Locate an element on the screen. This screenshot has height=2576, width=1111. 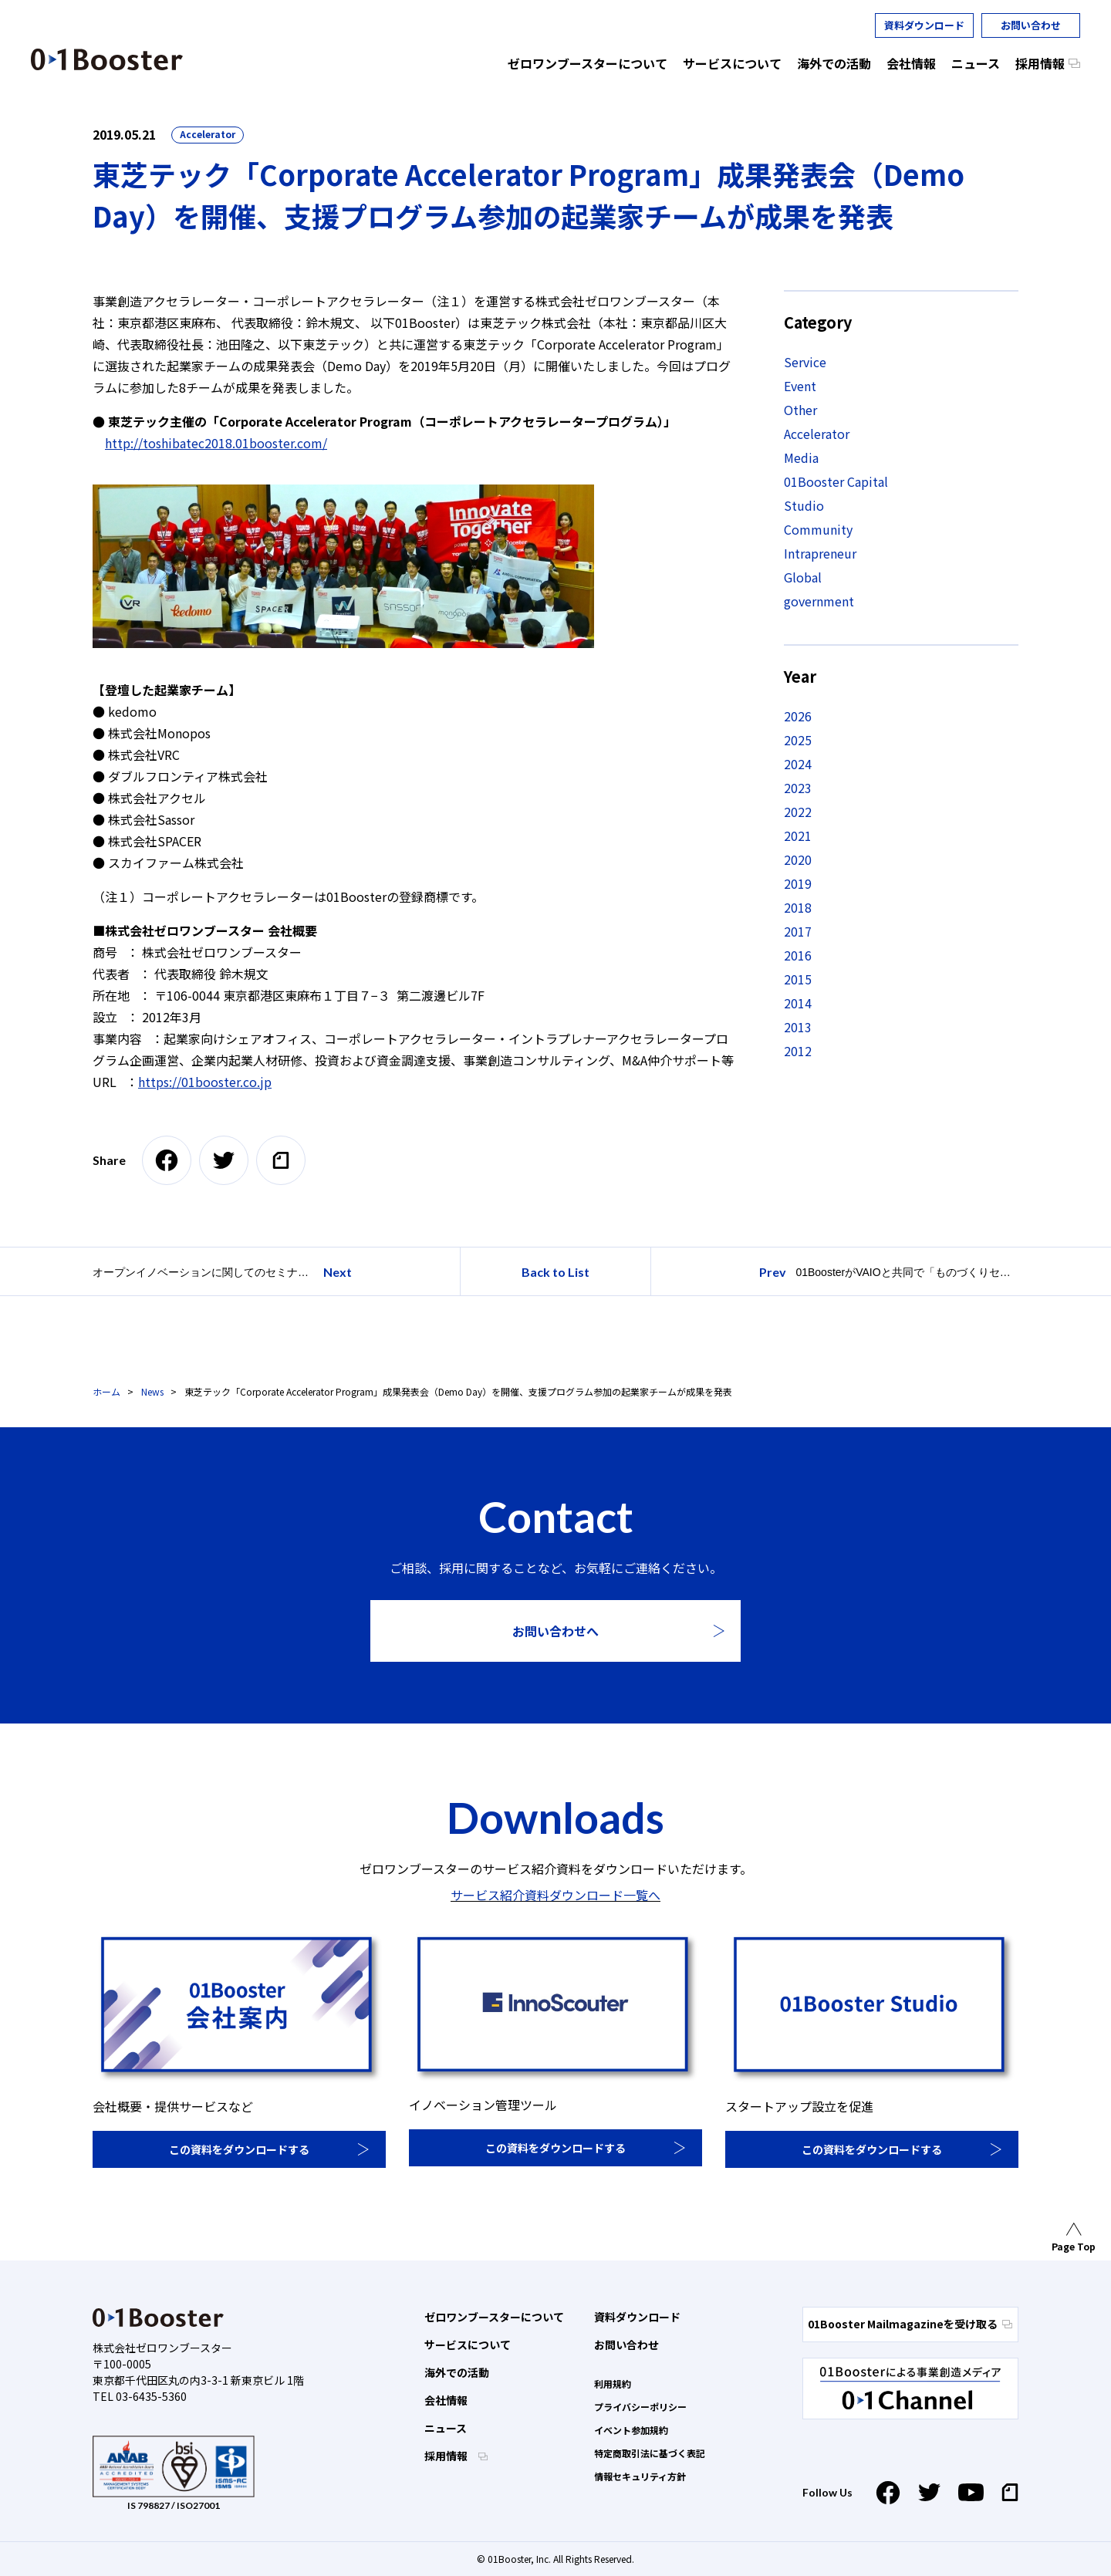
Service is located at coordinates (805, 362).